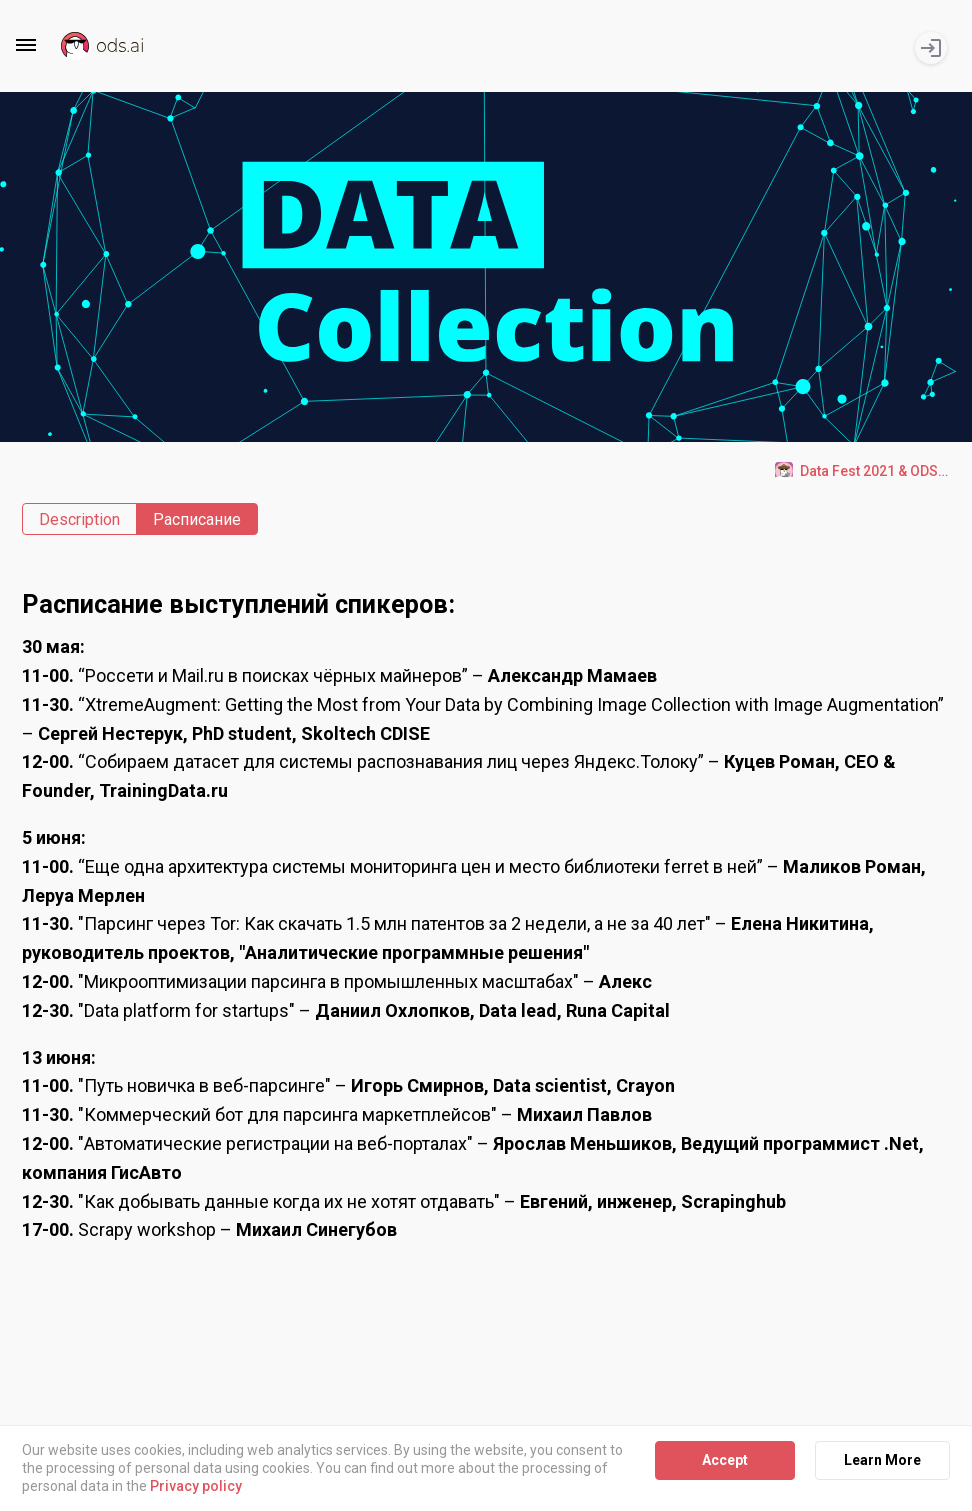 The width and height of the screenshot is (972, 1511). I want to click on Learn More, so click(882, 1460).